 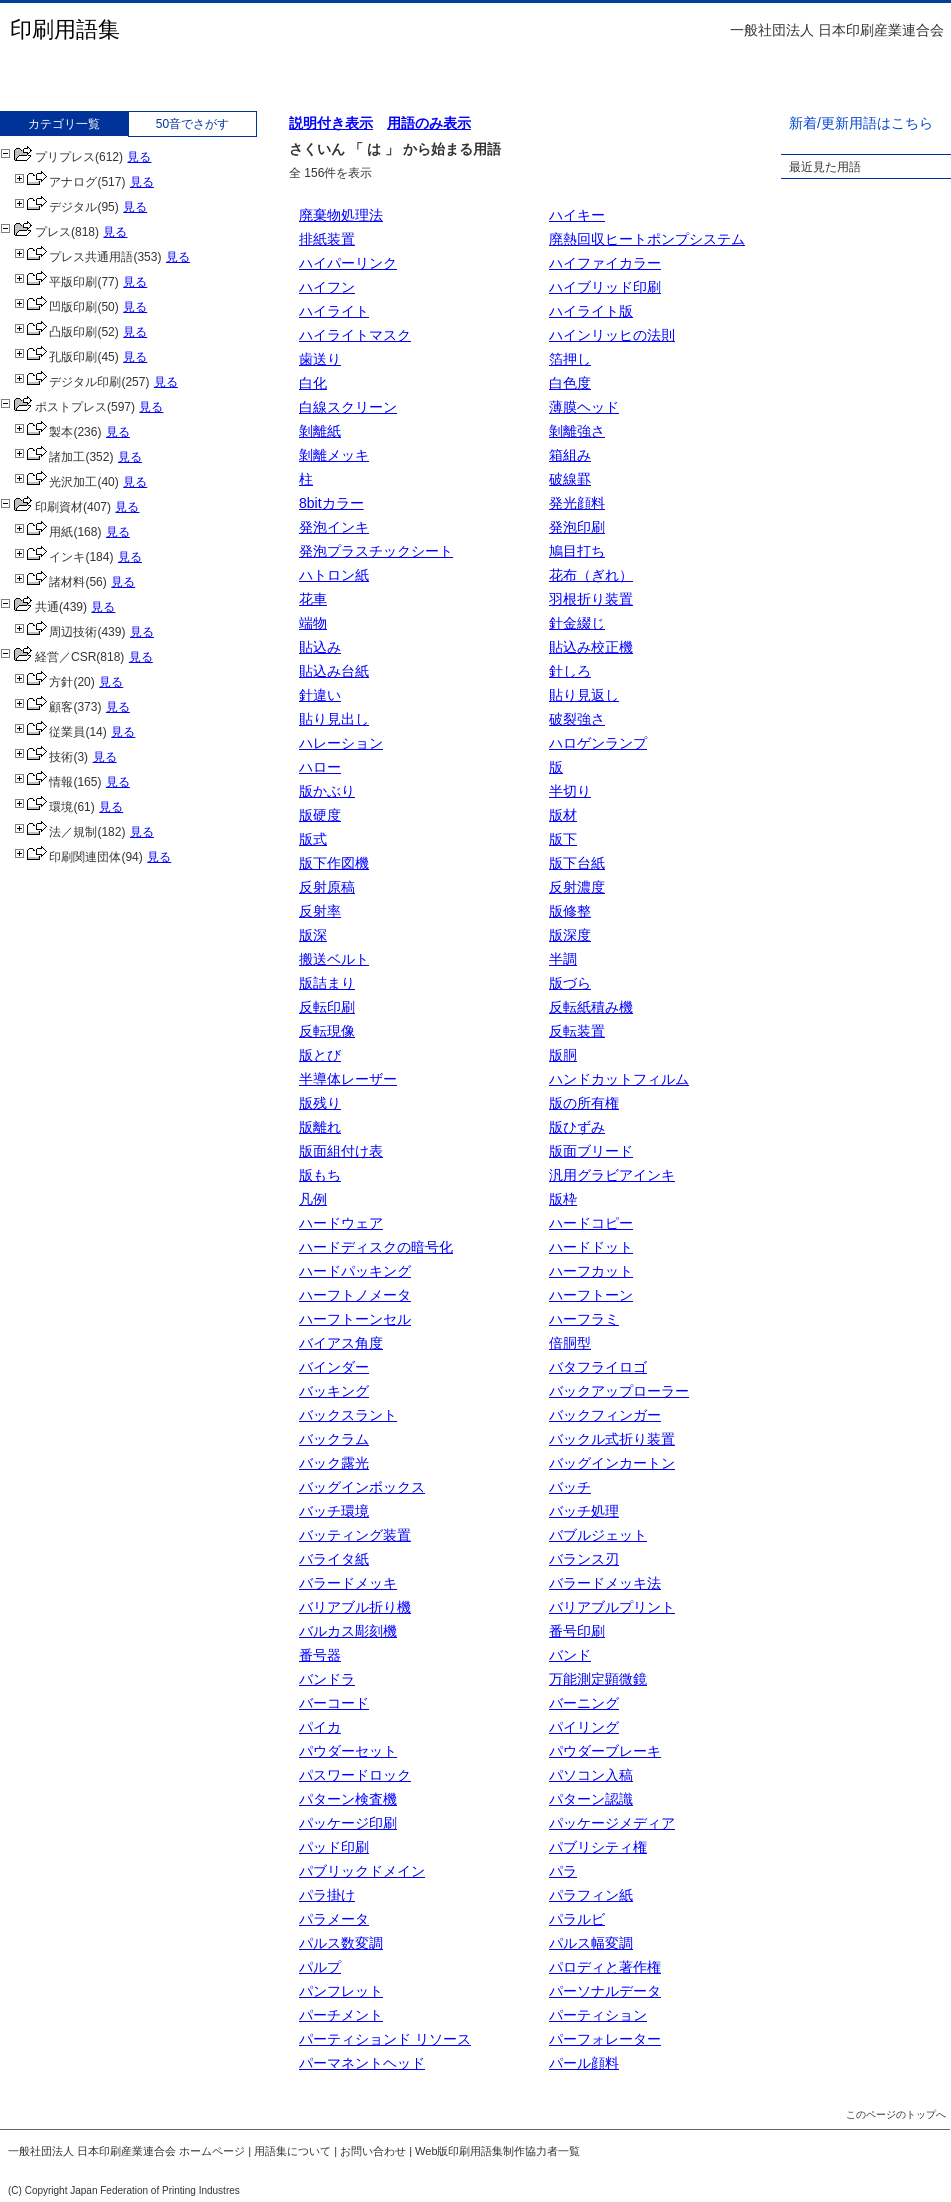 I want to click on パッド印刷, so click(x=334, y=1847).